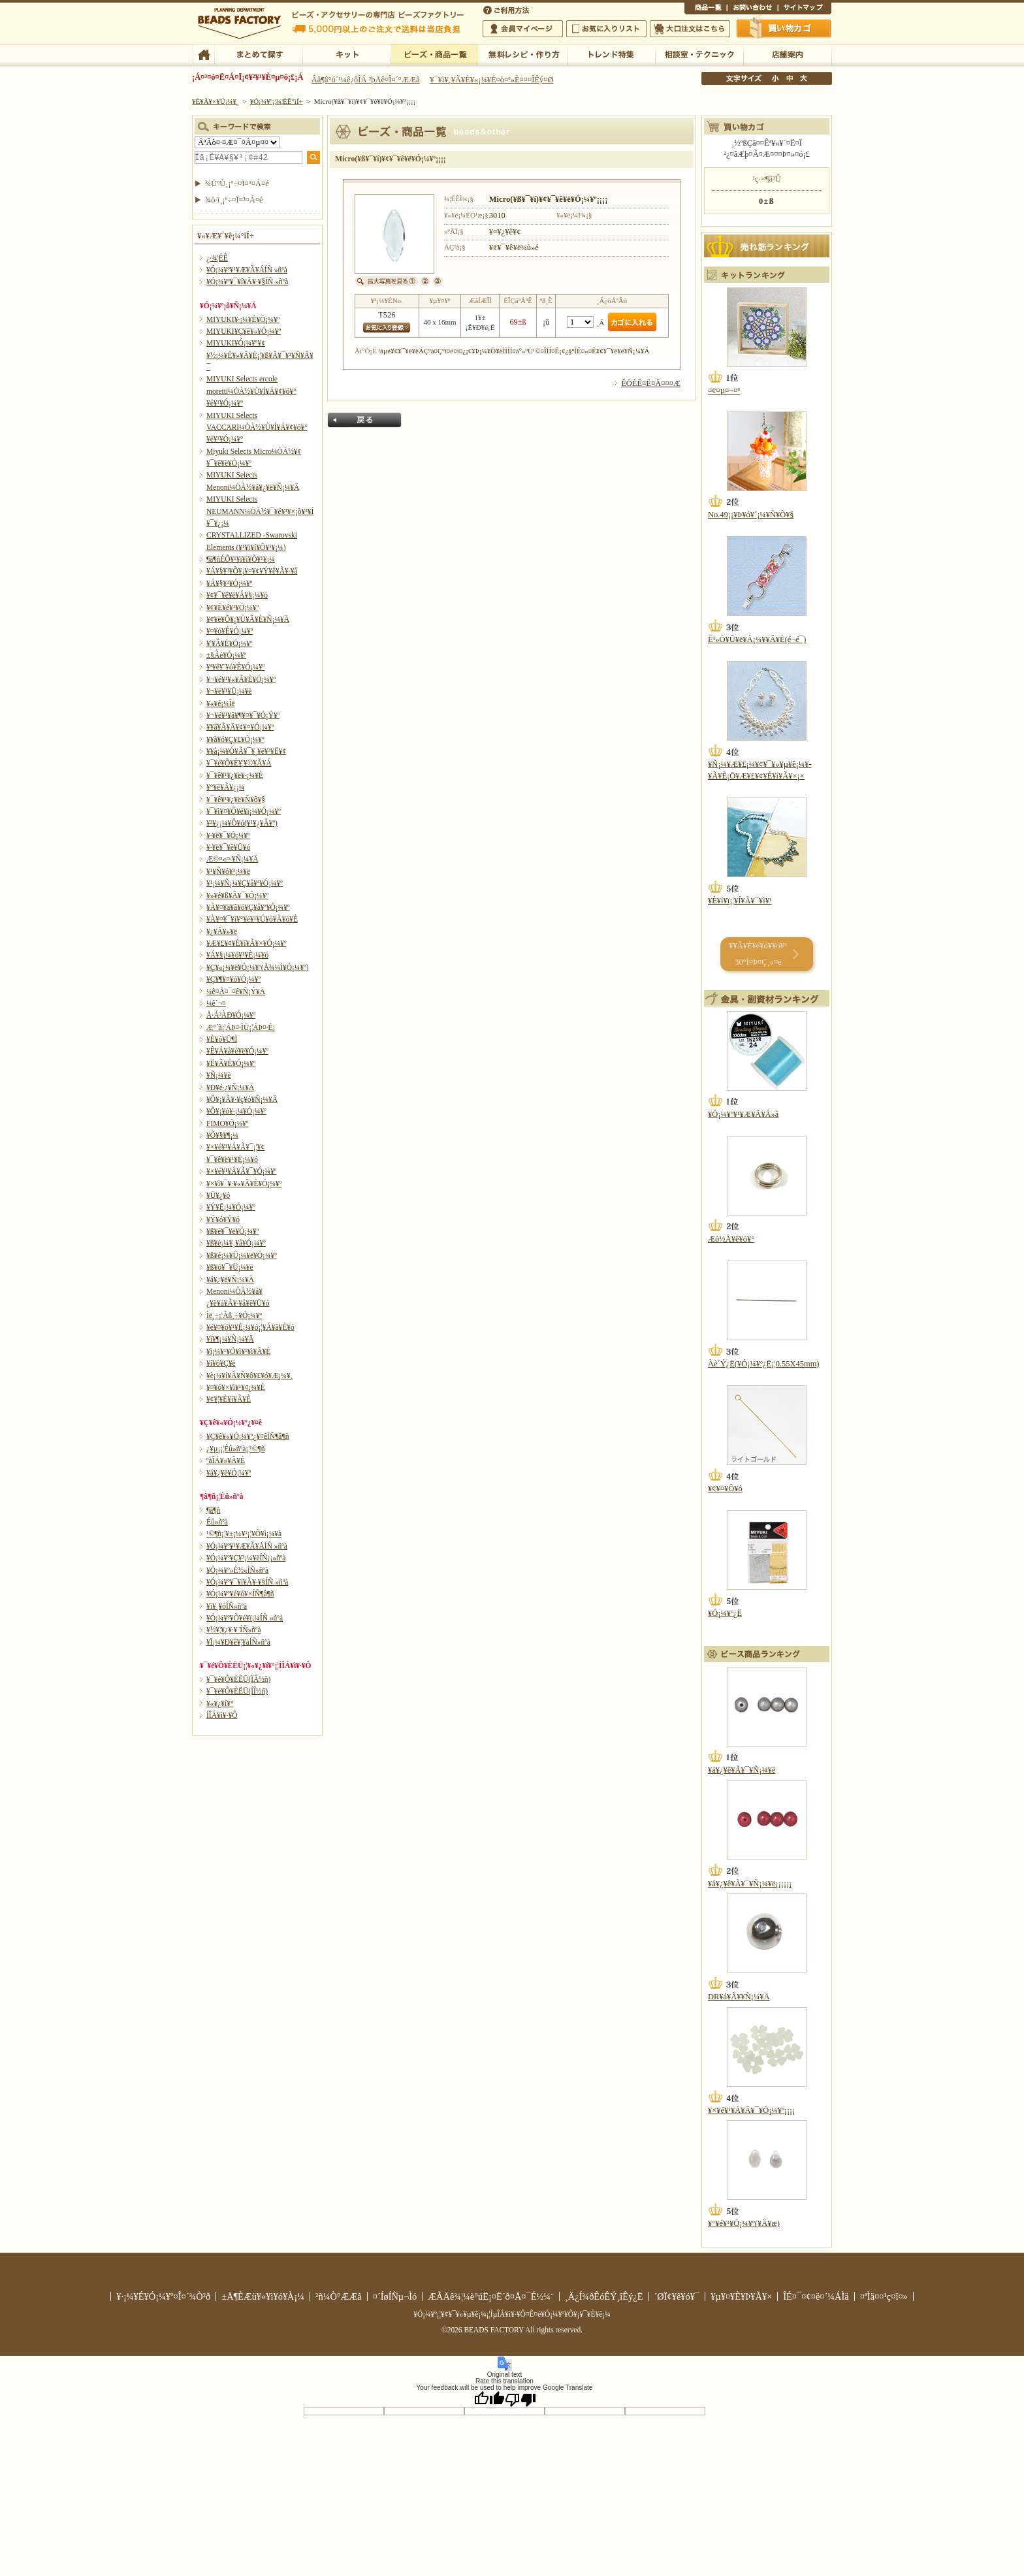  Describe the element at coordinates (241, 1171) in the screenshot. I see `¥×¥é¥¹¥Á¥Ã¥¯¥Ó¡¼¥º` at that location.